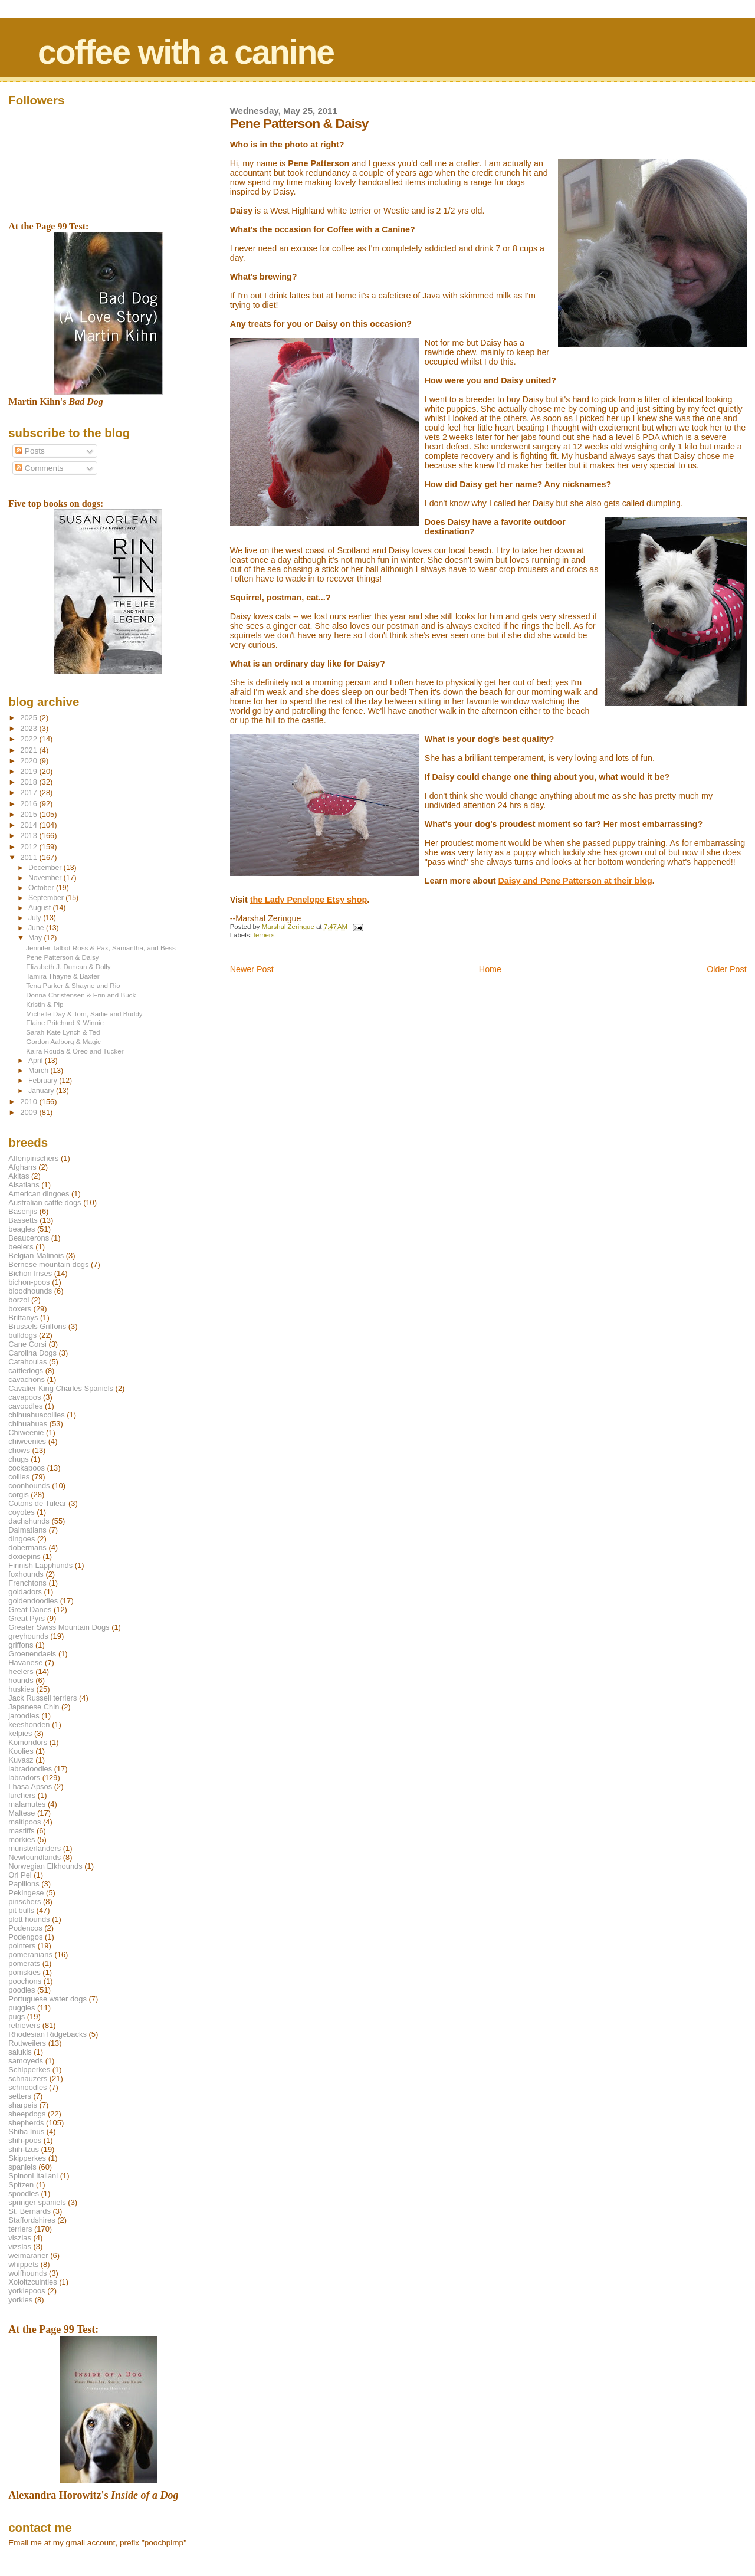 The height and width of the screenshot is (2576, 755). I want to click on cavachons, so click(26, 1379).